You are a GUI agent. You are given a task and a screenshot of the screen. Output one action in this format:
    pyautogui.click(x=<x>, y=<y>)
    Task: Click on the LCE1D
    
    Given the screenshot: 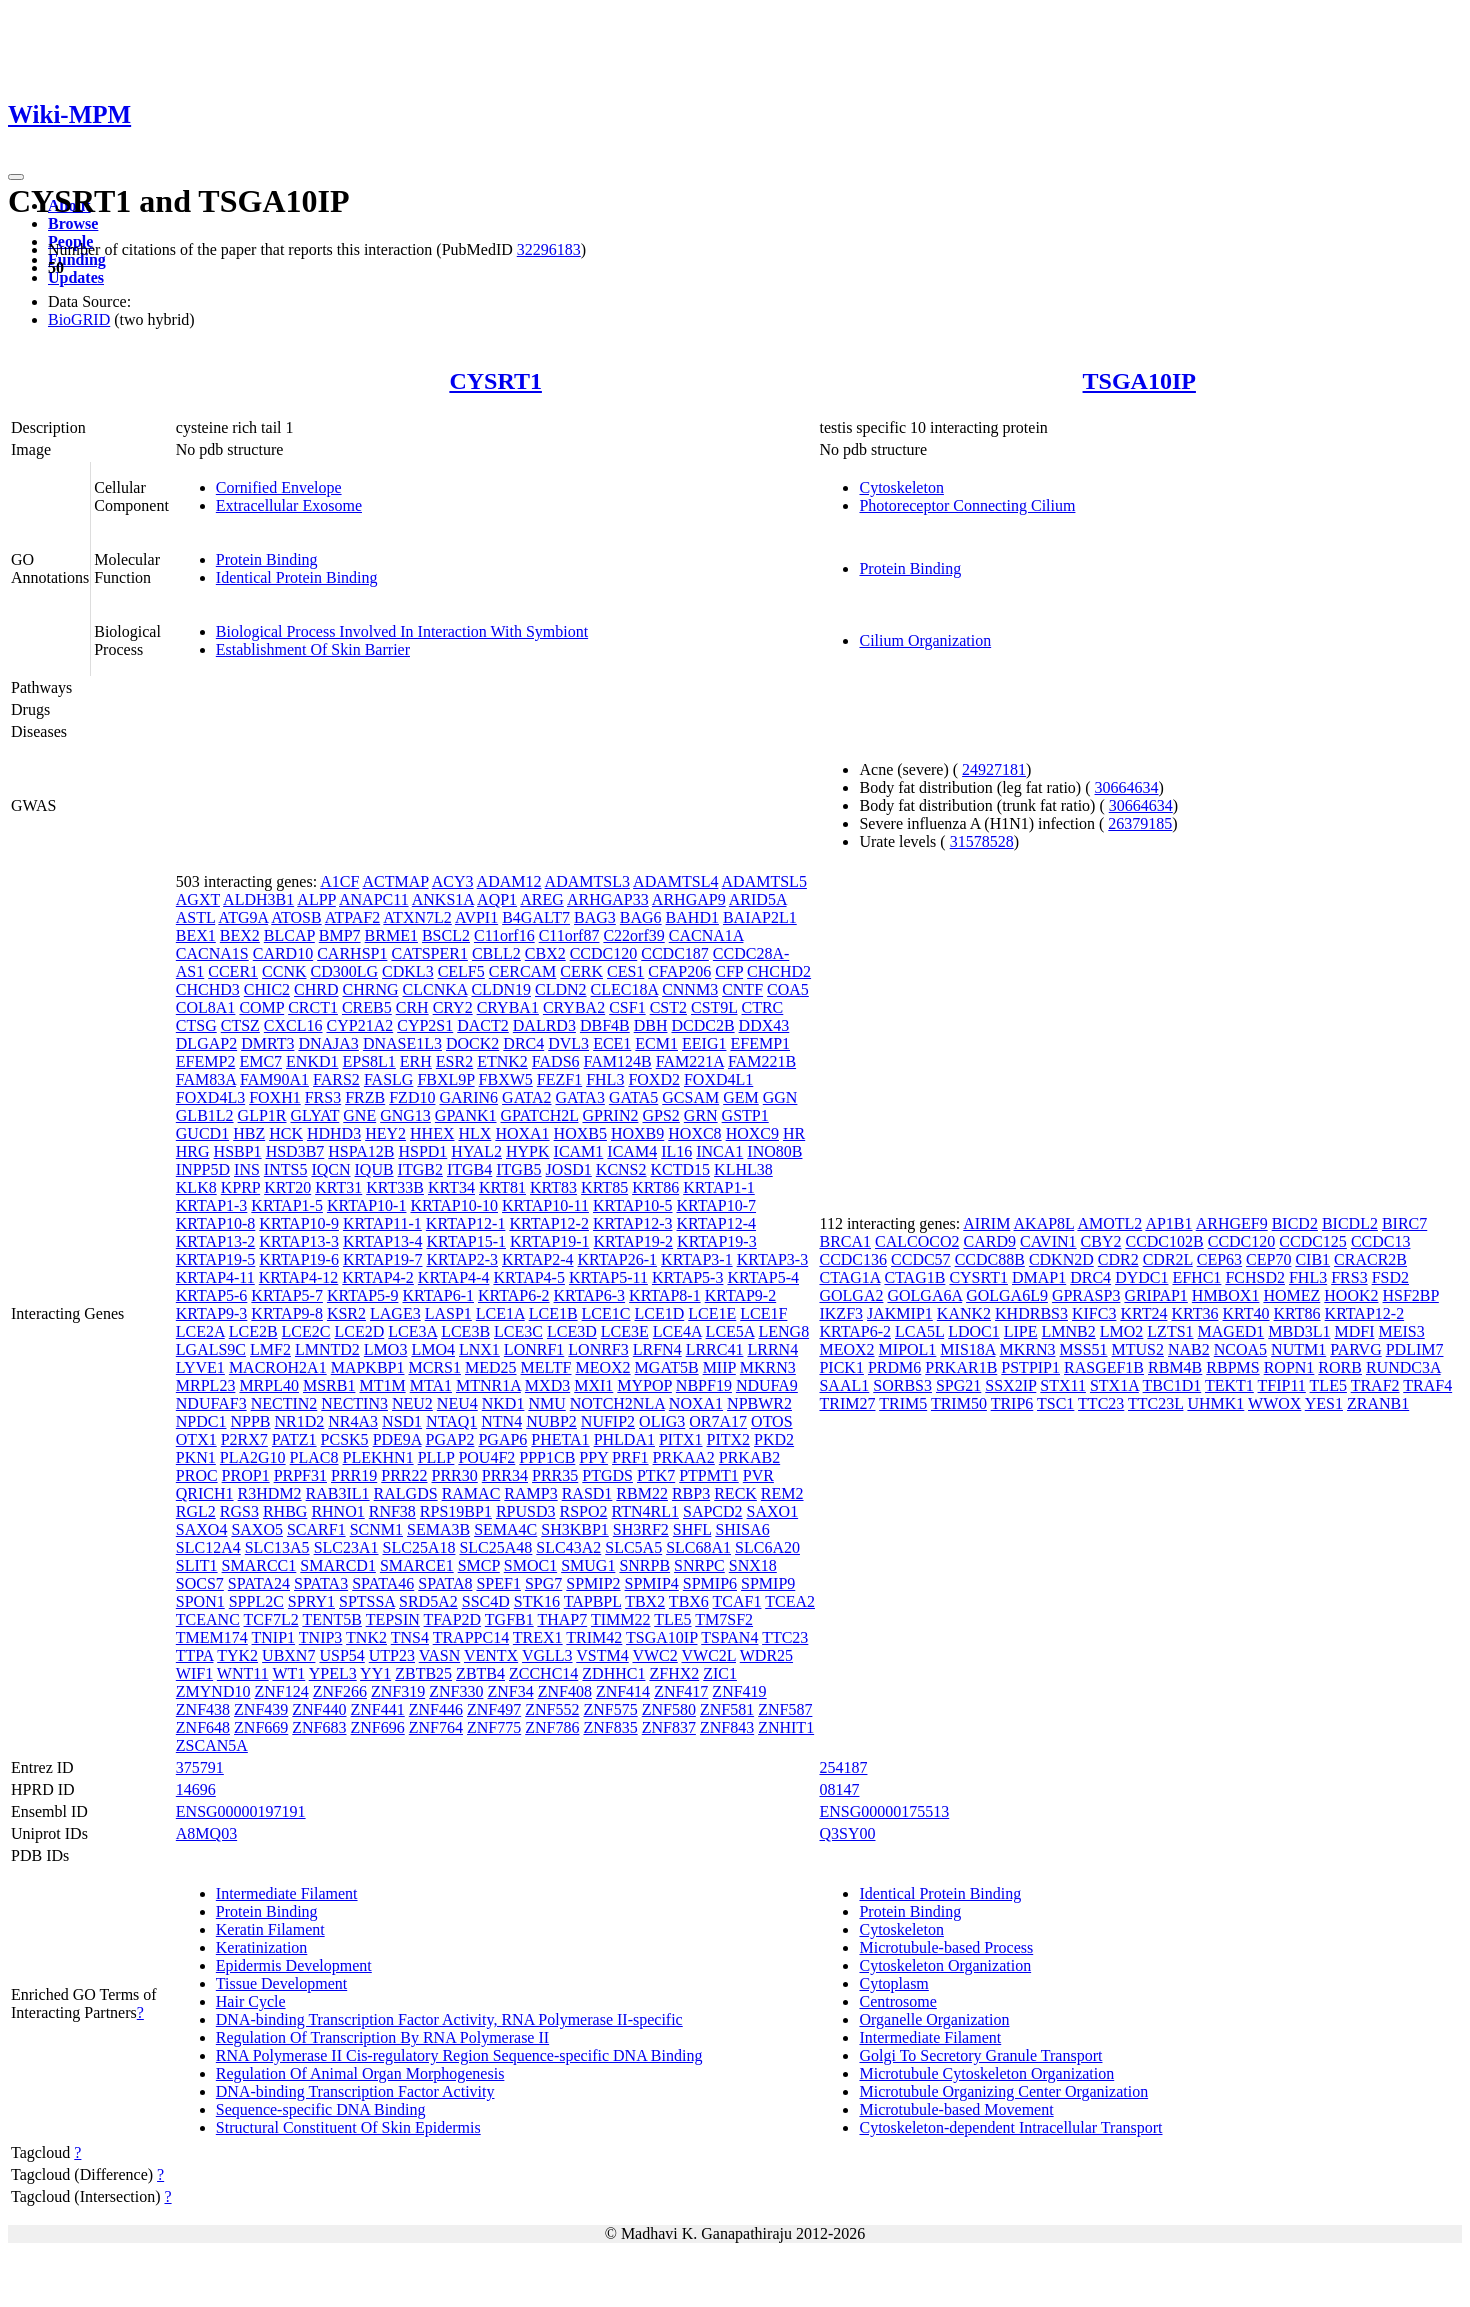 What is the action you would take?
    pyautogui.click(x=659, y=1313)
    